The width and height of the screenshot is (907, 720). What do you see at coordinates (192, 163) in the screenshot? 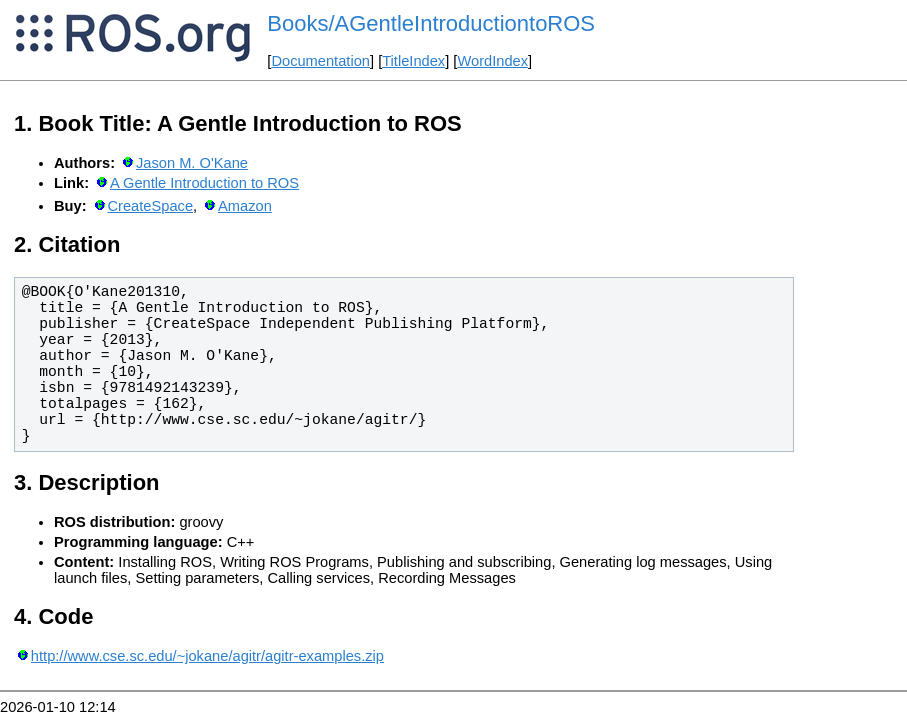
I see `Jason M. O'Kane` at bounding box center [192, 163].